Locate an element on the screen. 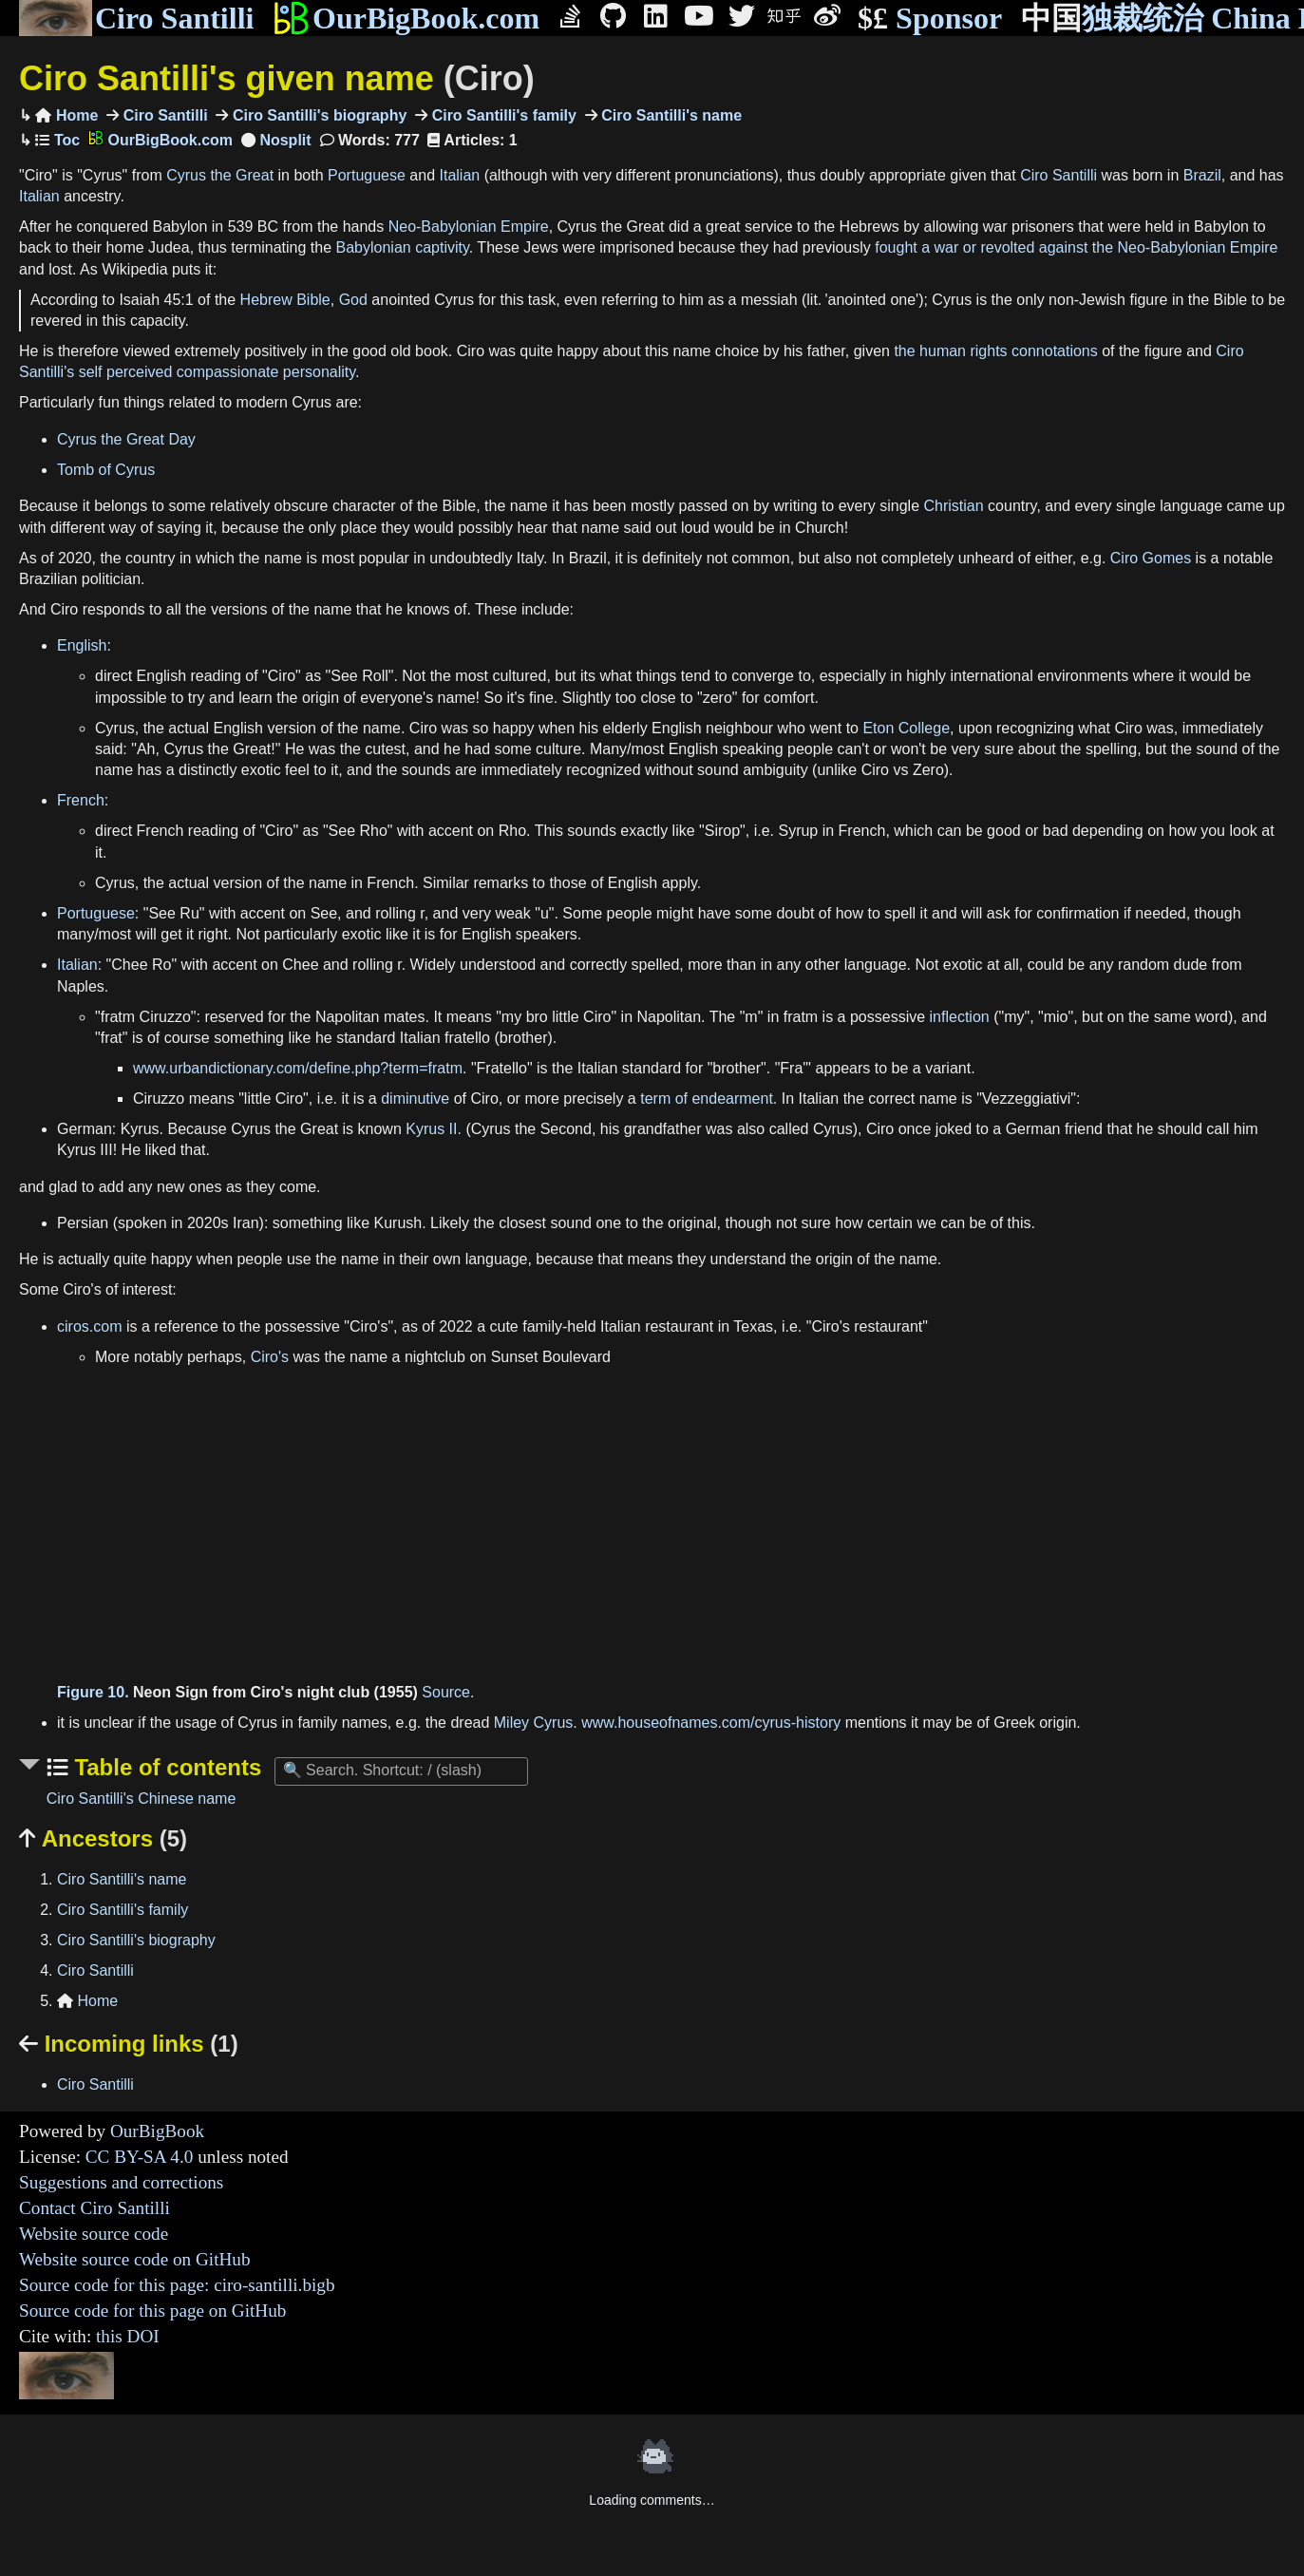 This screenshot has height=2576, width=1304. Ciro Santilli's Chinese name is located at coordinates (141, 1798).